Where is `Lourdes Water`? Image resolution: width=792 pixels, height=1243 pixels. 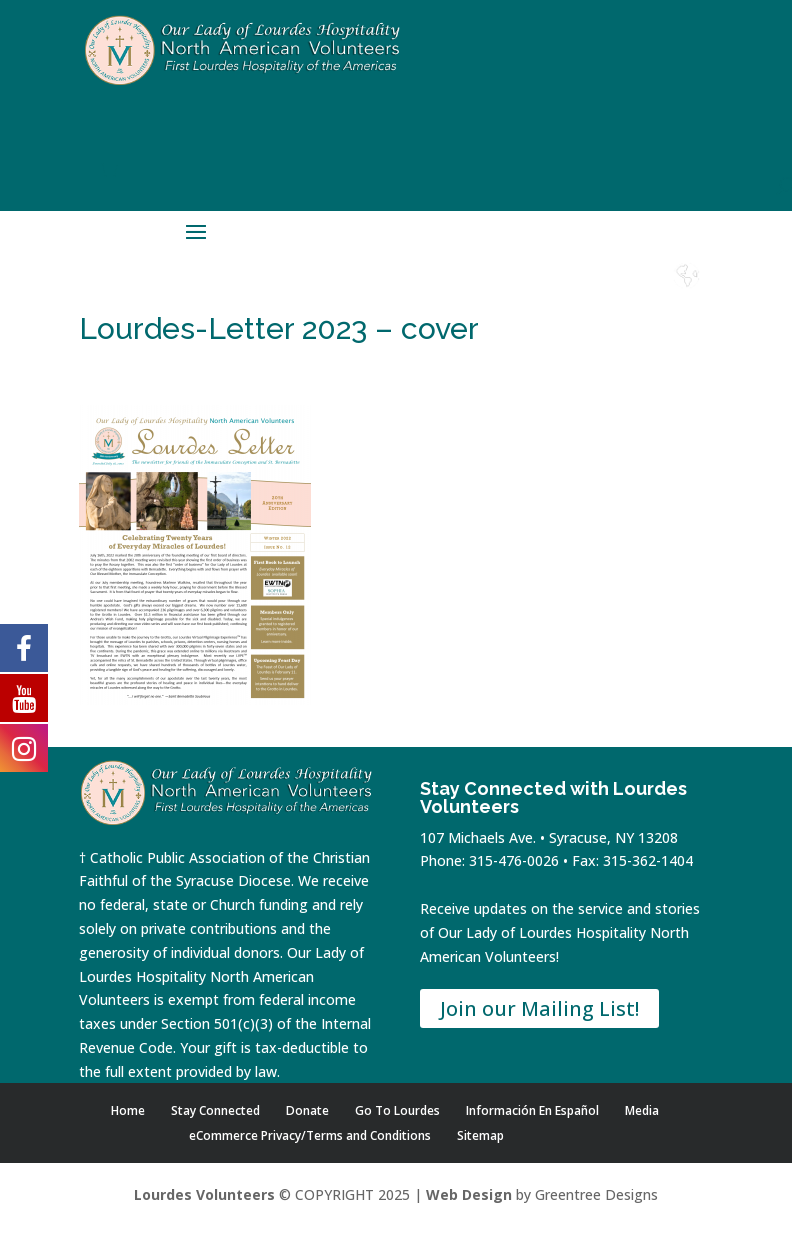 Lourdes Water is located at coordinates (633, 302).